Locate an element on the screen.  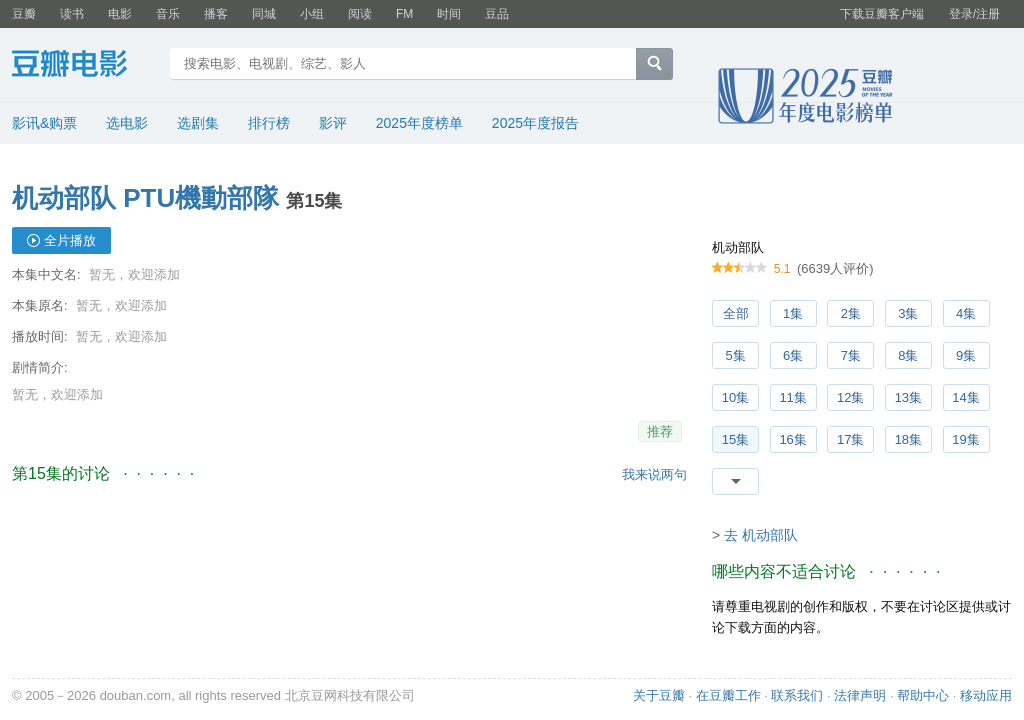
5集 is located at coordinates (735, 355).